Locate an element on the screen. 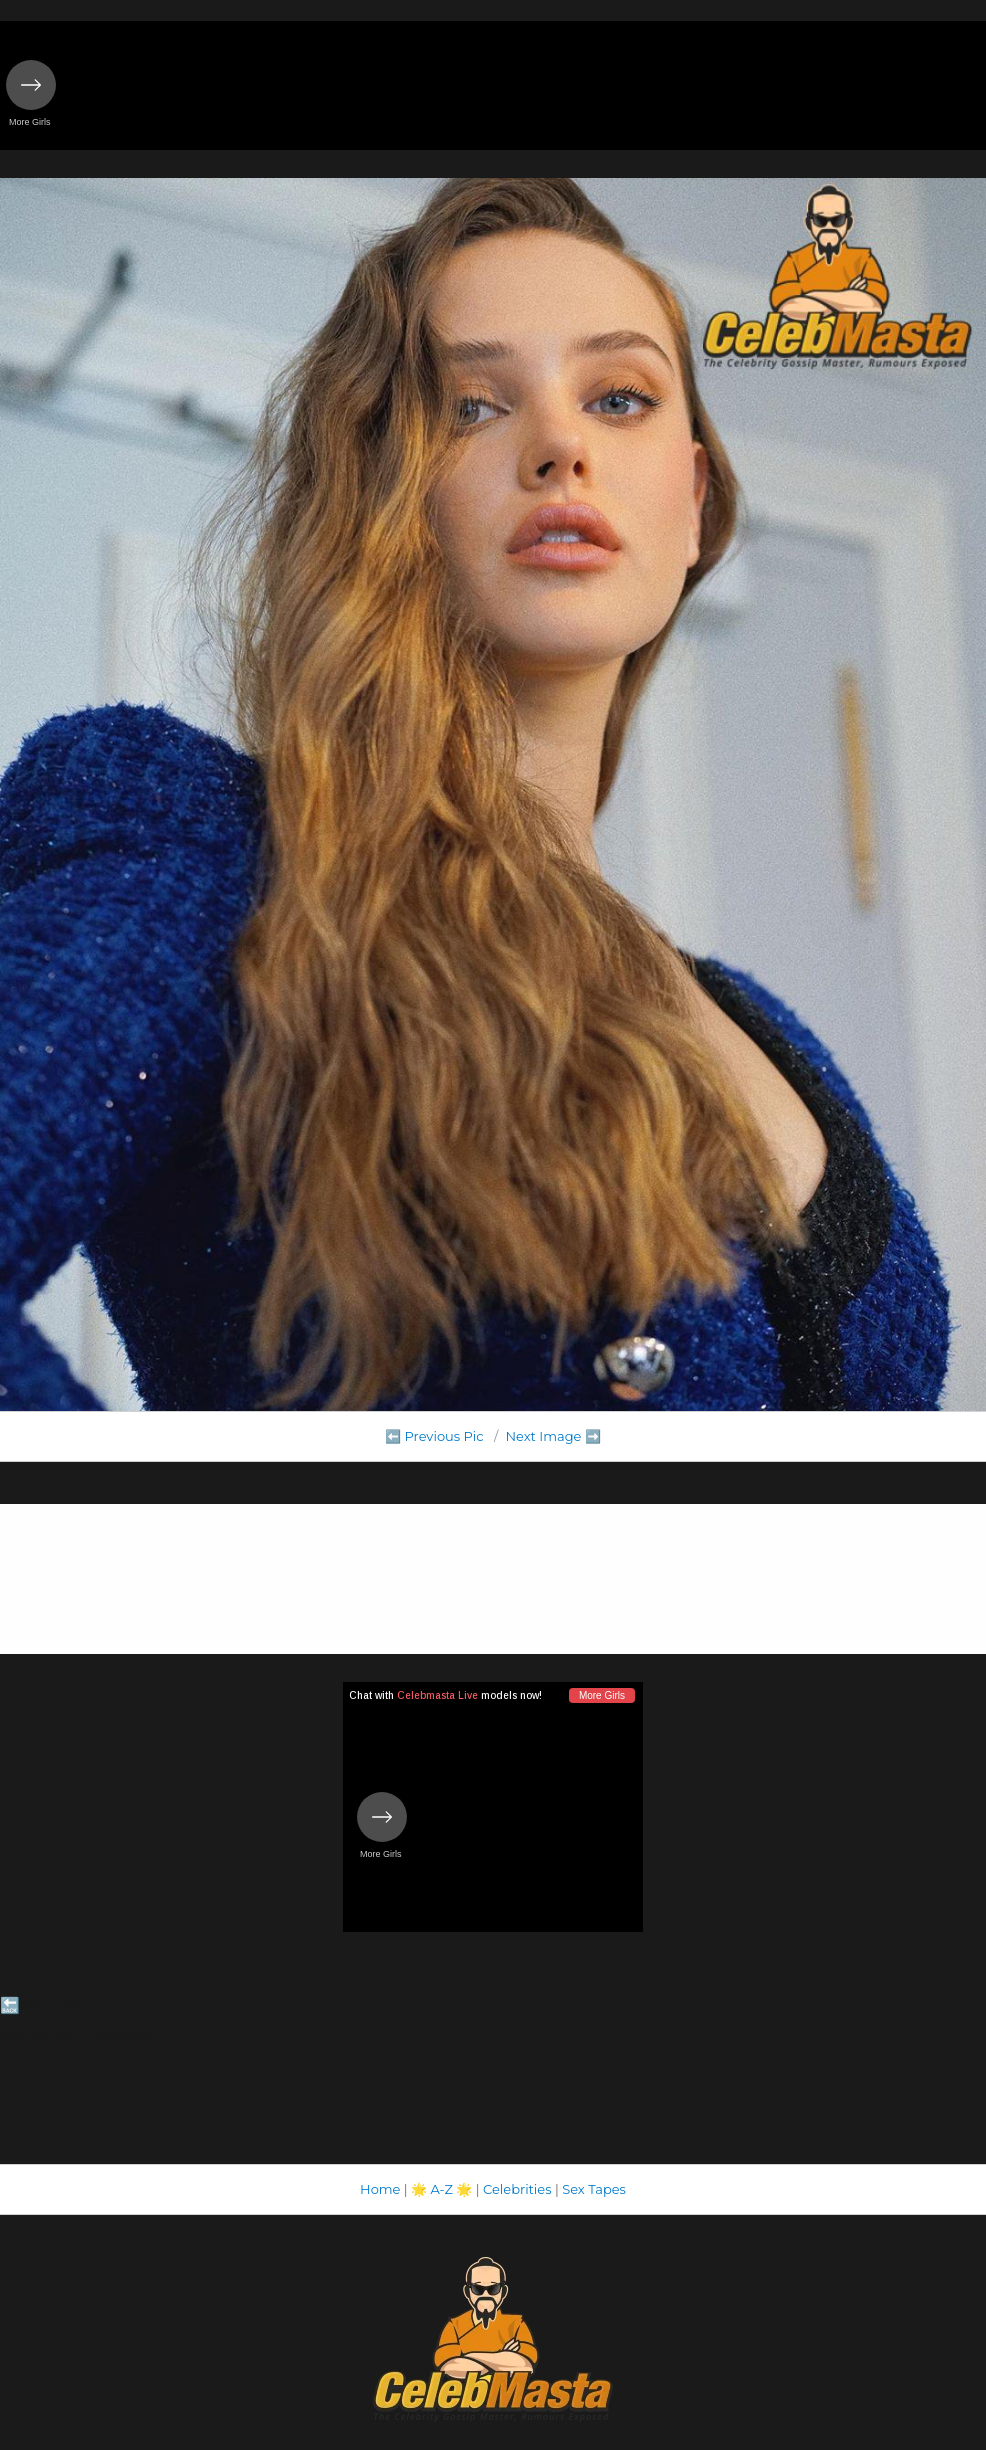 The height and width of the screenshot is (2450, 986). Sex Tapes is located at coordinates (594, 2189).